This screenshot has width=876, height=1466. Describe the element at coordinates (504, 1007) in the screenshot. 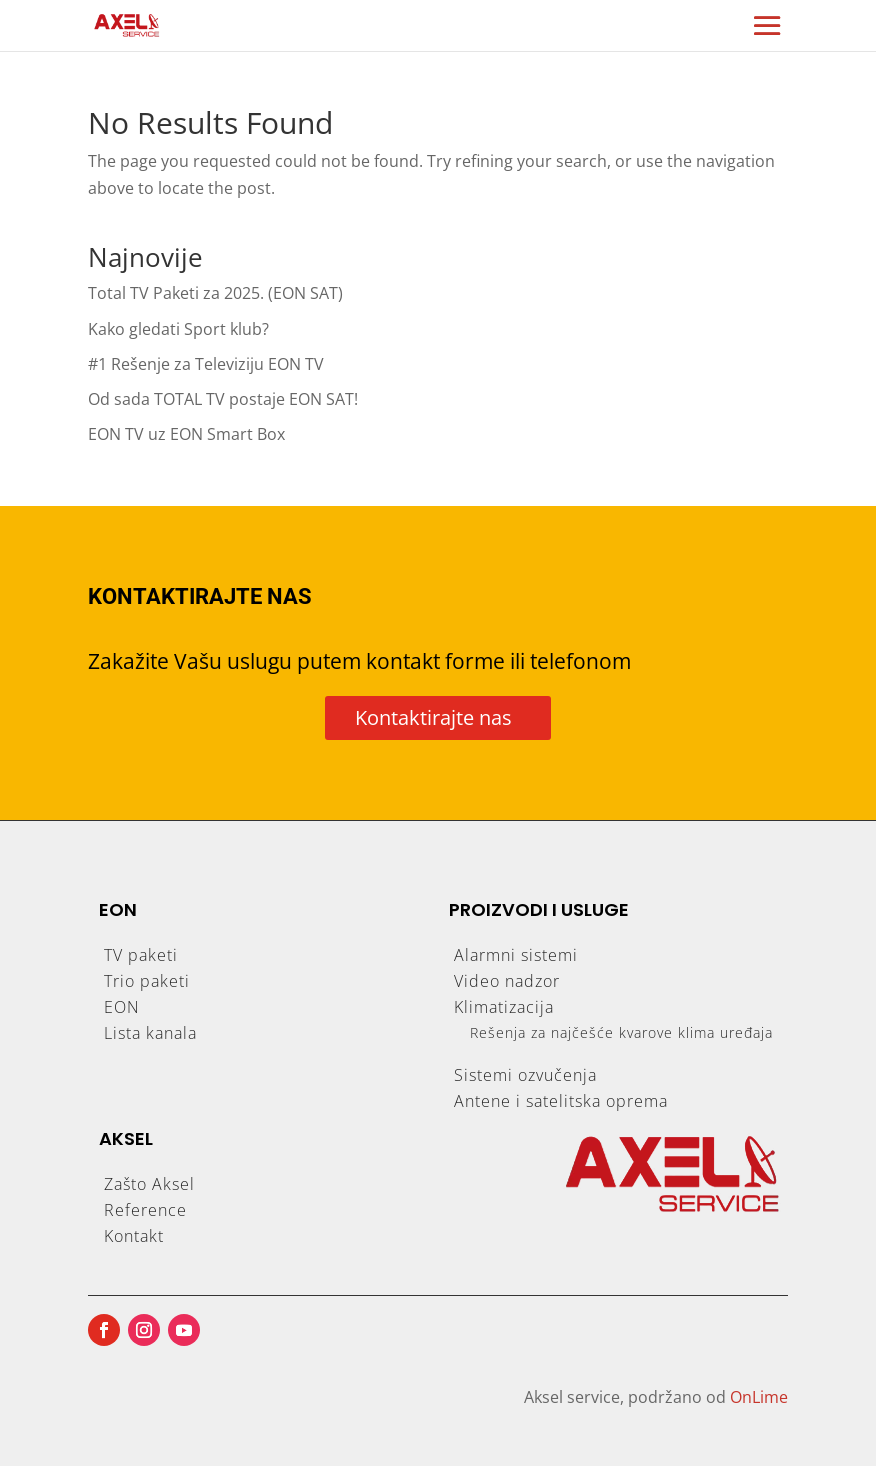

I see `Klimatizacija` at that location.